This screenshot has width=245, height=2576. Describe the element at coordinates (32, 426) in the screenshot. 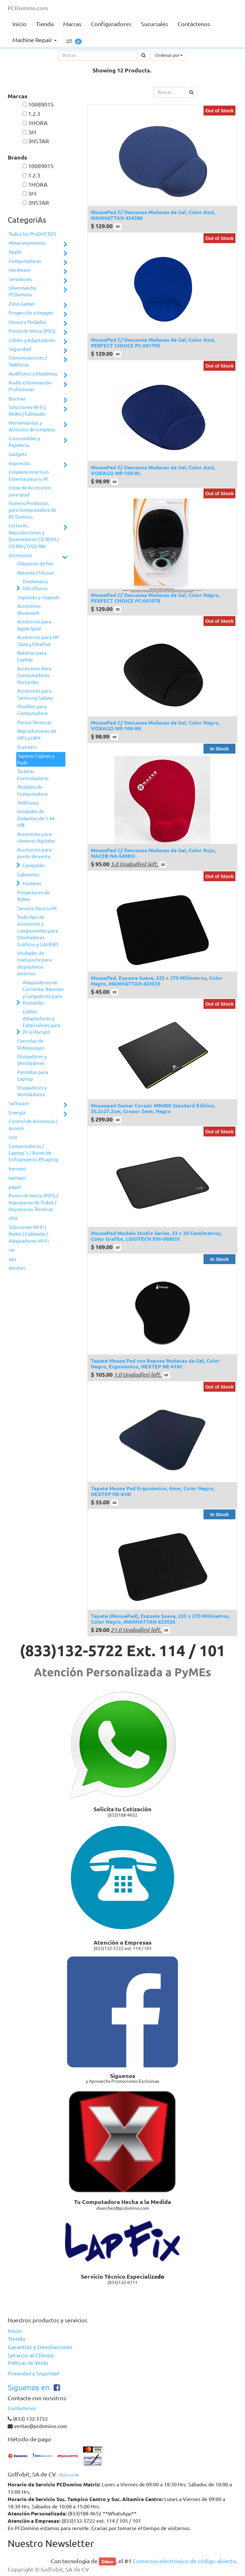

I see `Herramientas y Artículos de Limpieza` at that location.